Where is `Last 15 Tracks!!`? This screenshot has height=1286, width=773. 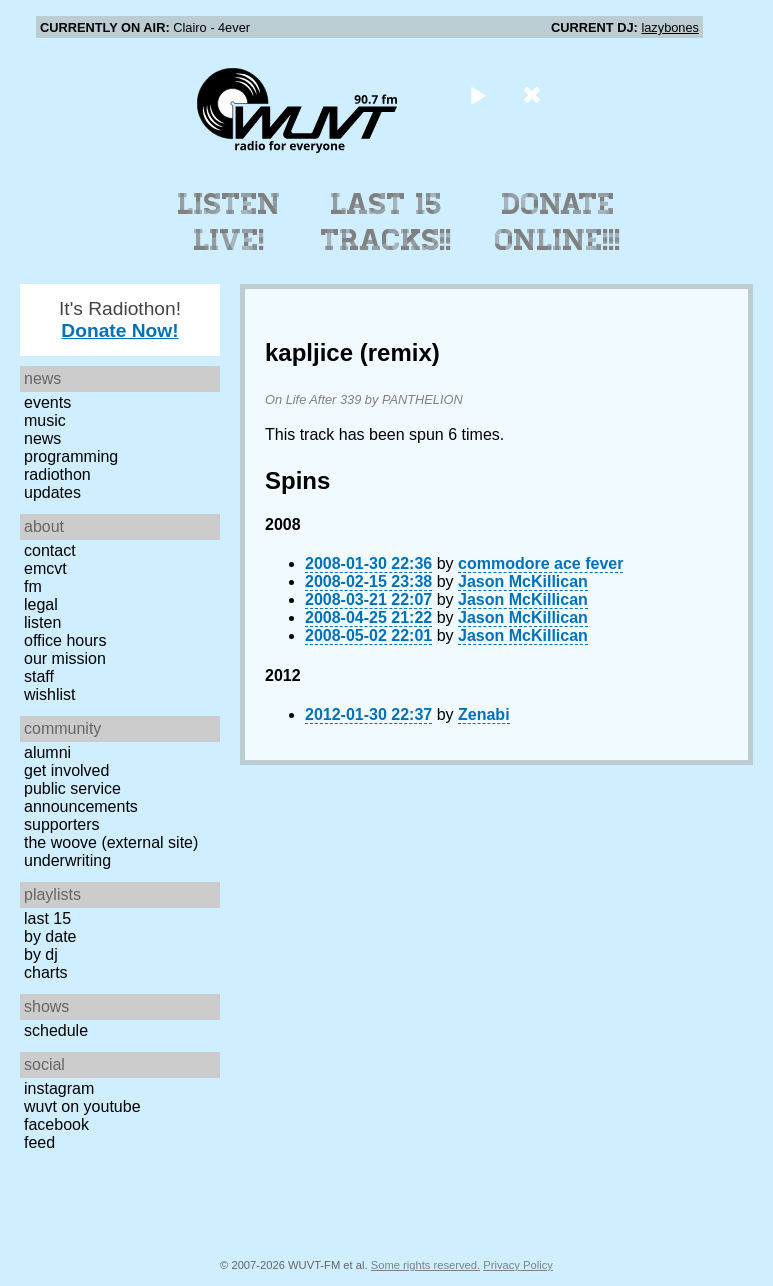 Last 15 Tracks!! is located at coordinates (386, 222).